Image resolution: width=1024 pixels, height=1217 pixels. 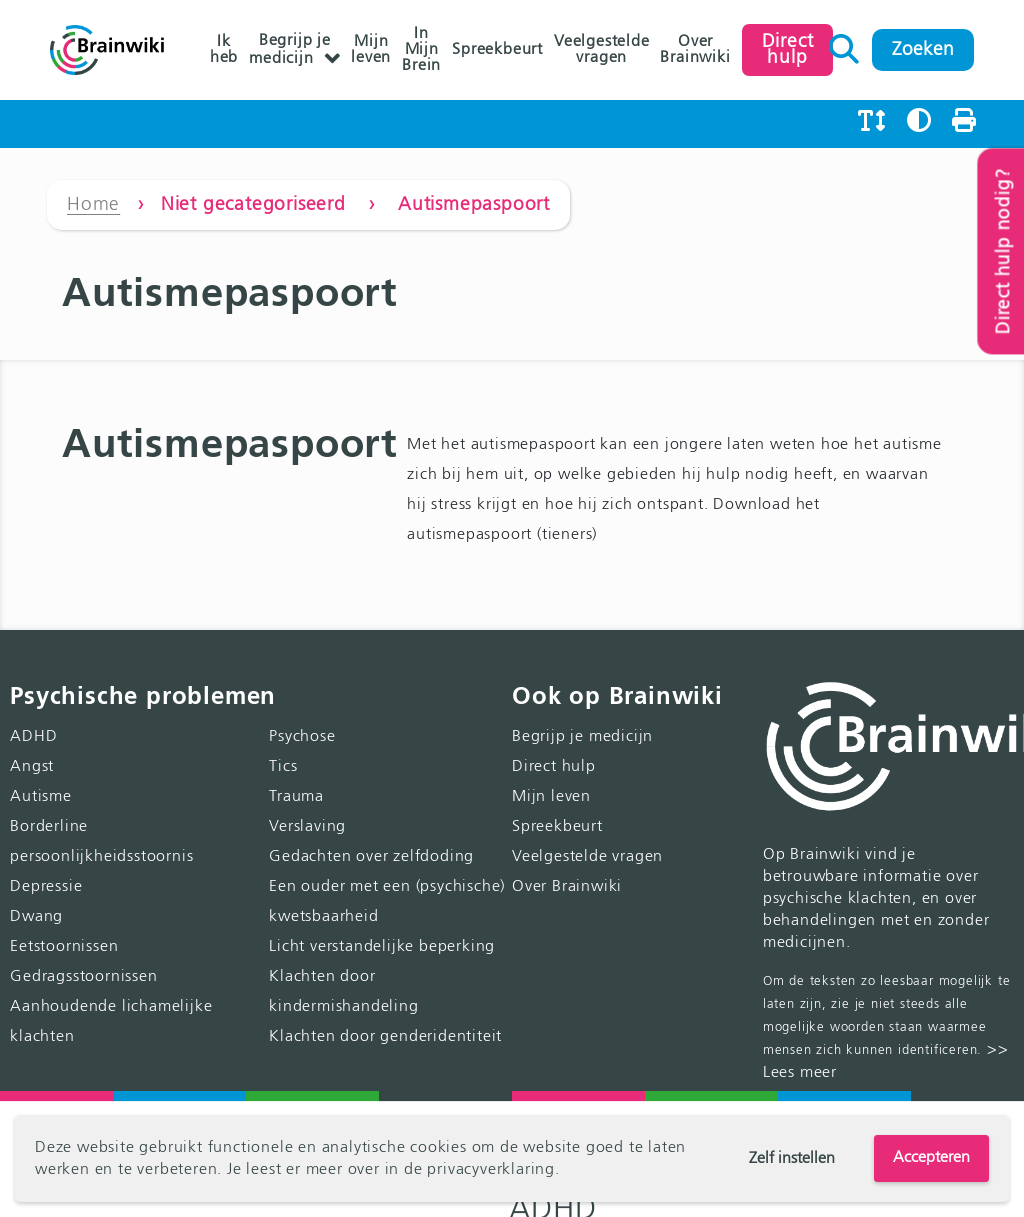 I want to click on Zelf instellen, so click(x=792, y=1159).